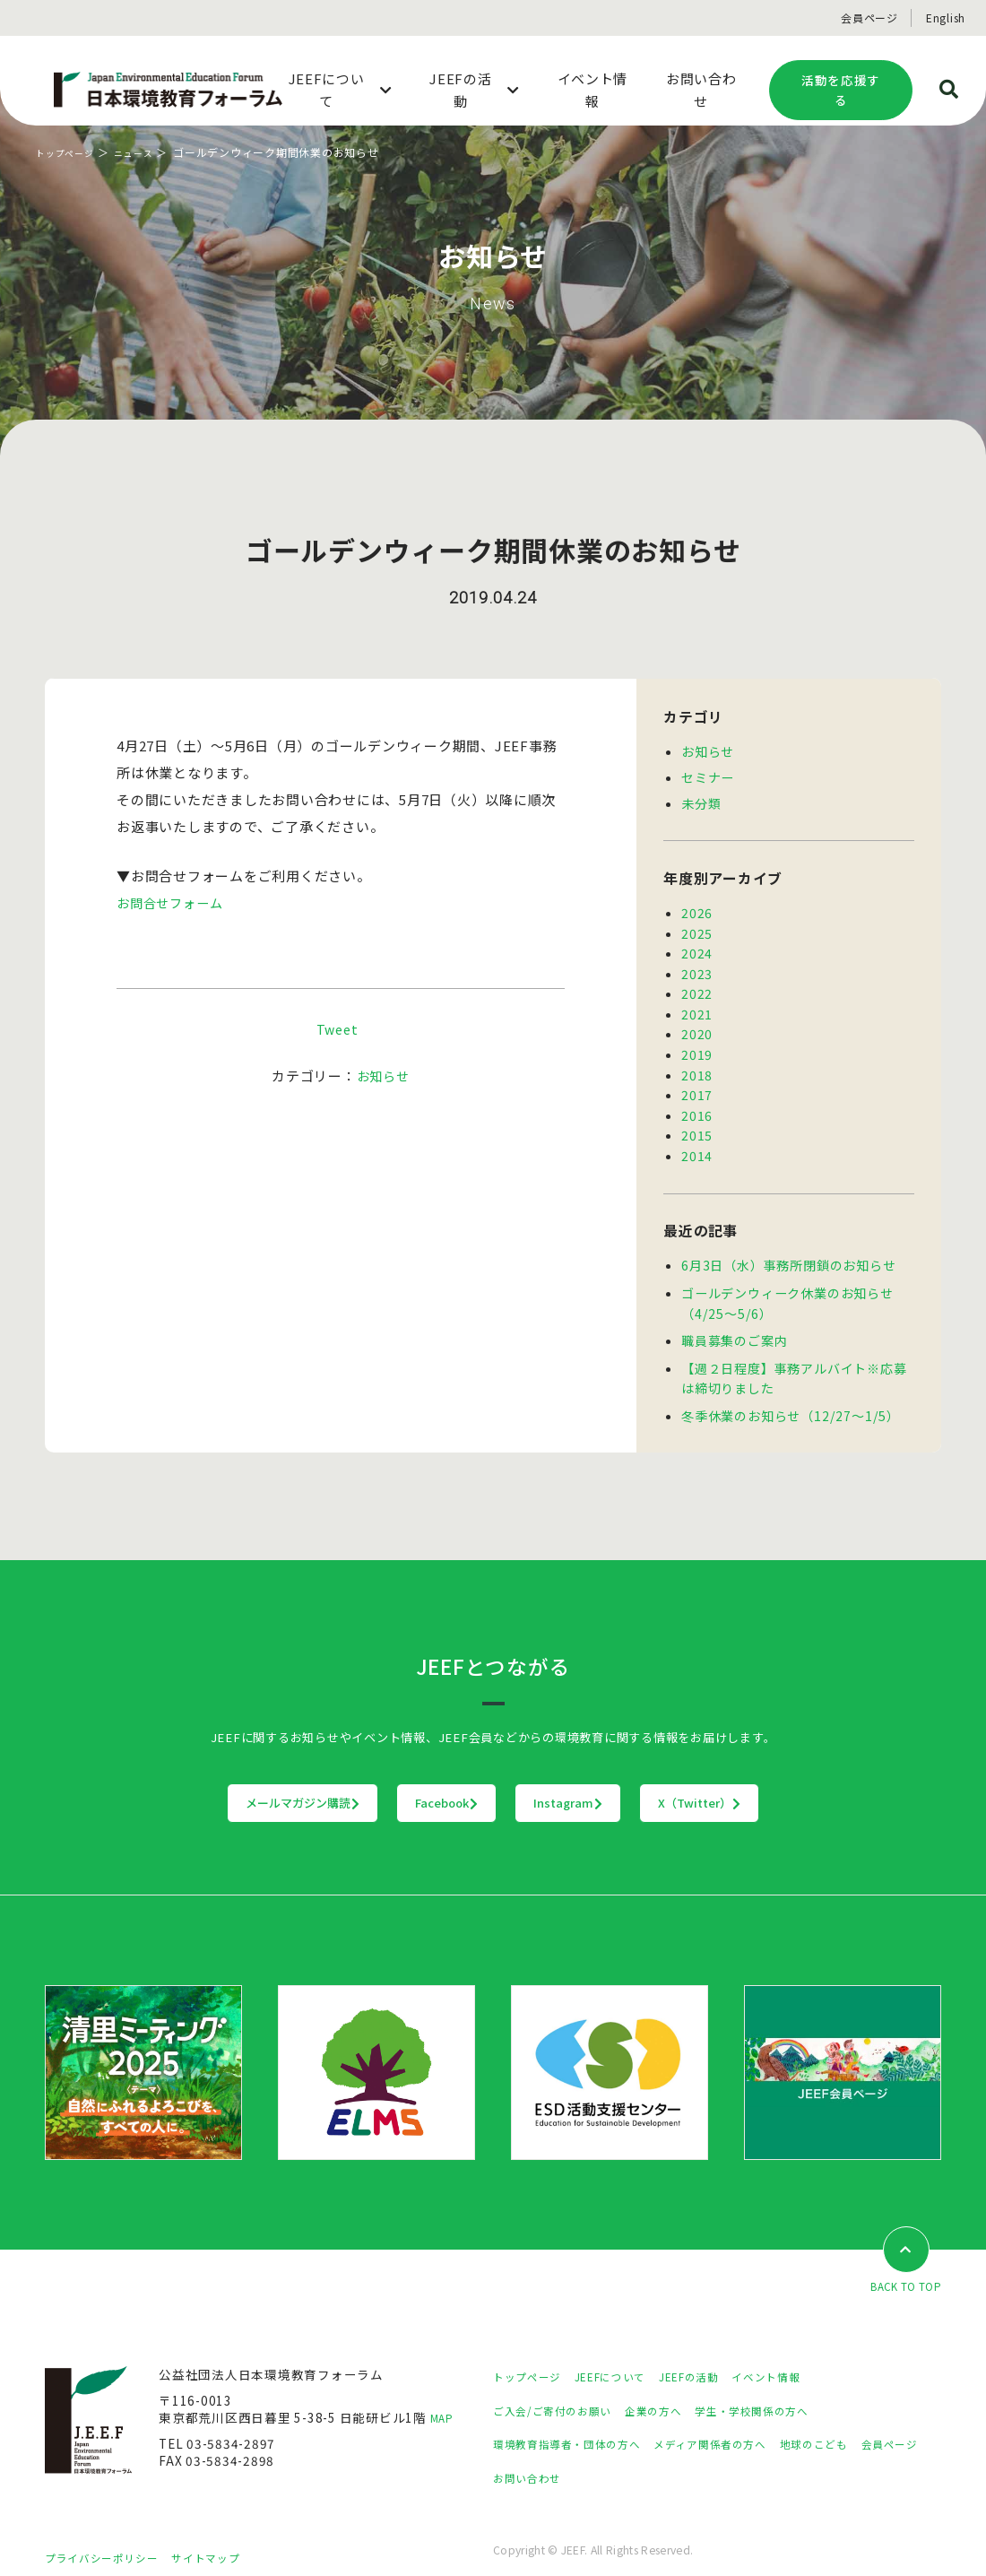  I want to click on セミナー, so click(707, 776).